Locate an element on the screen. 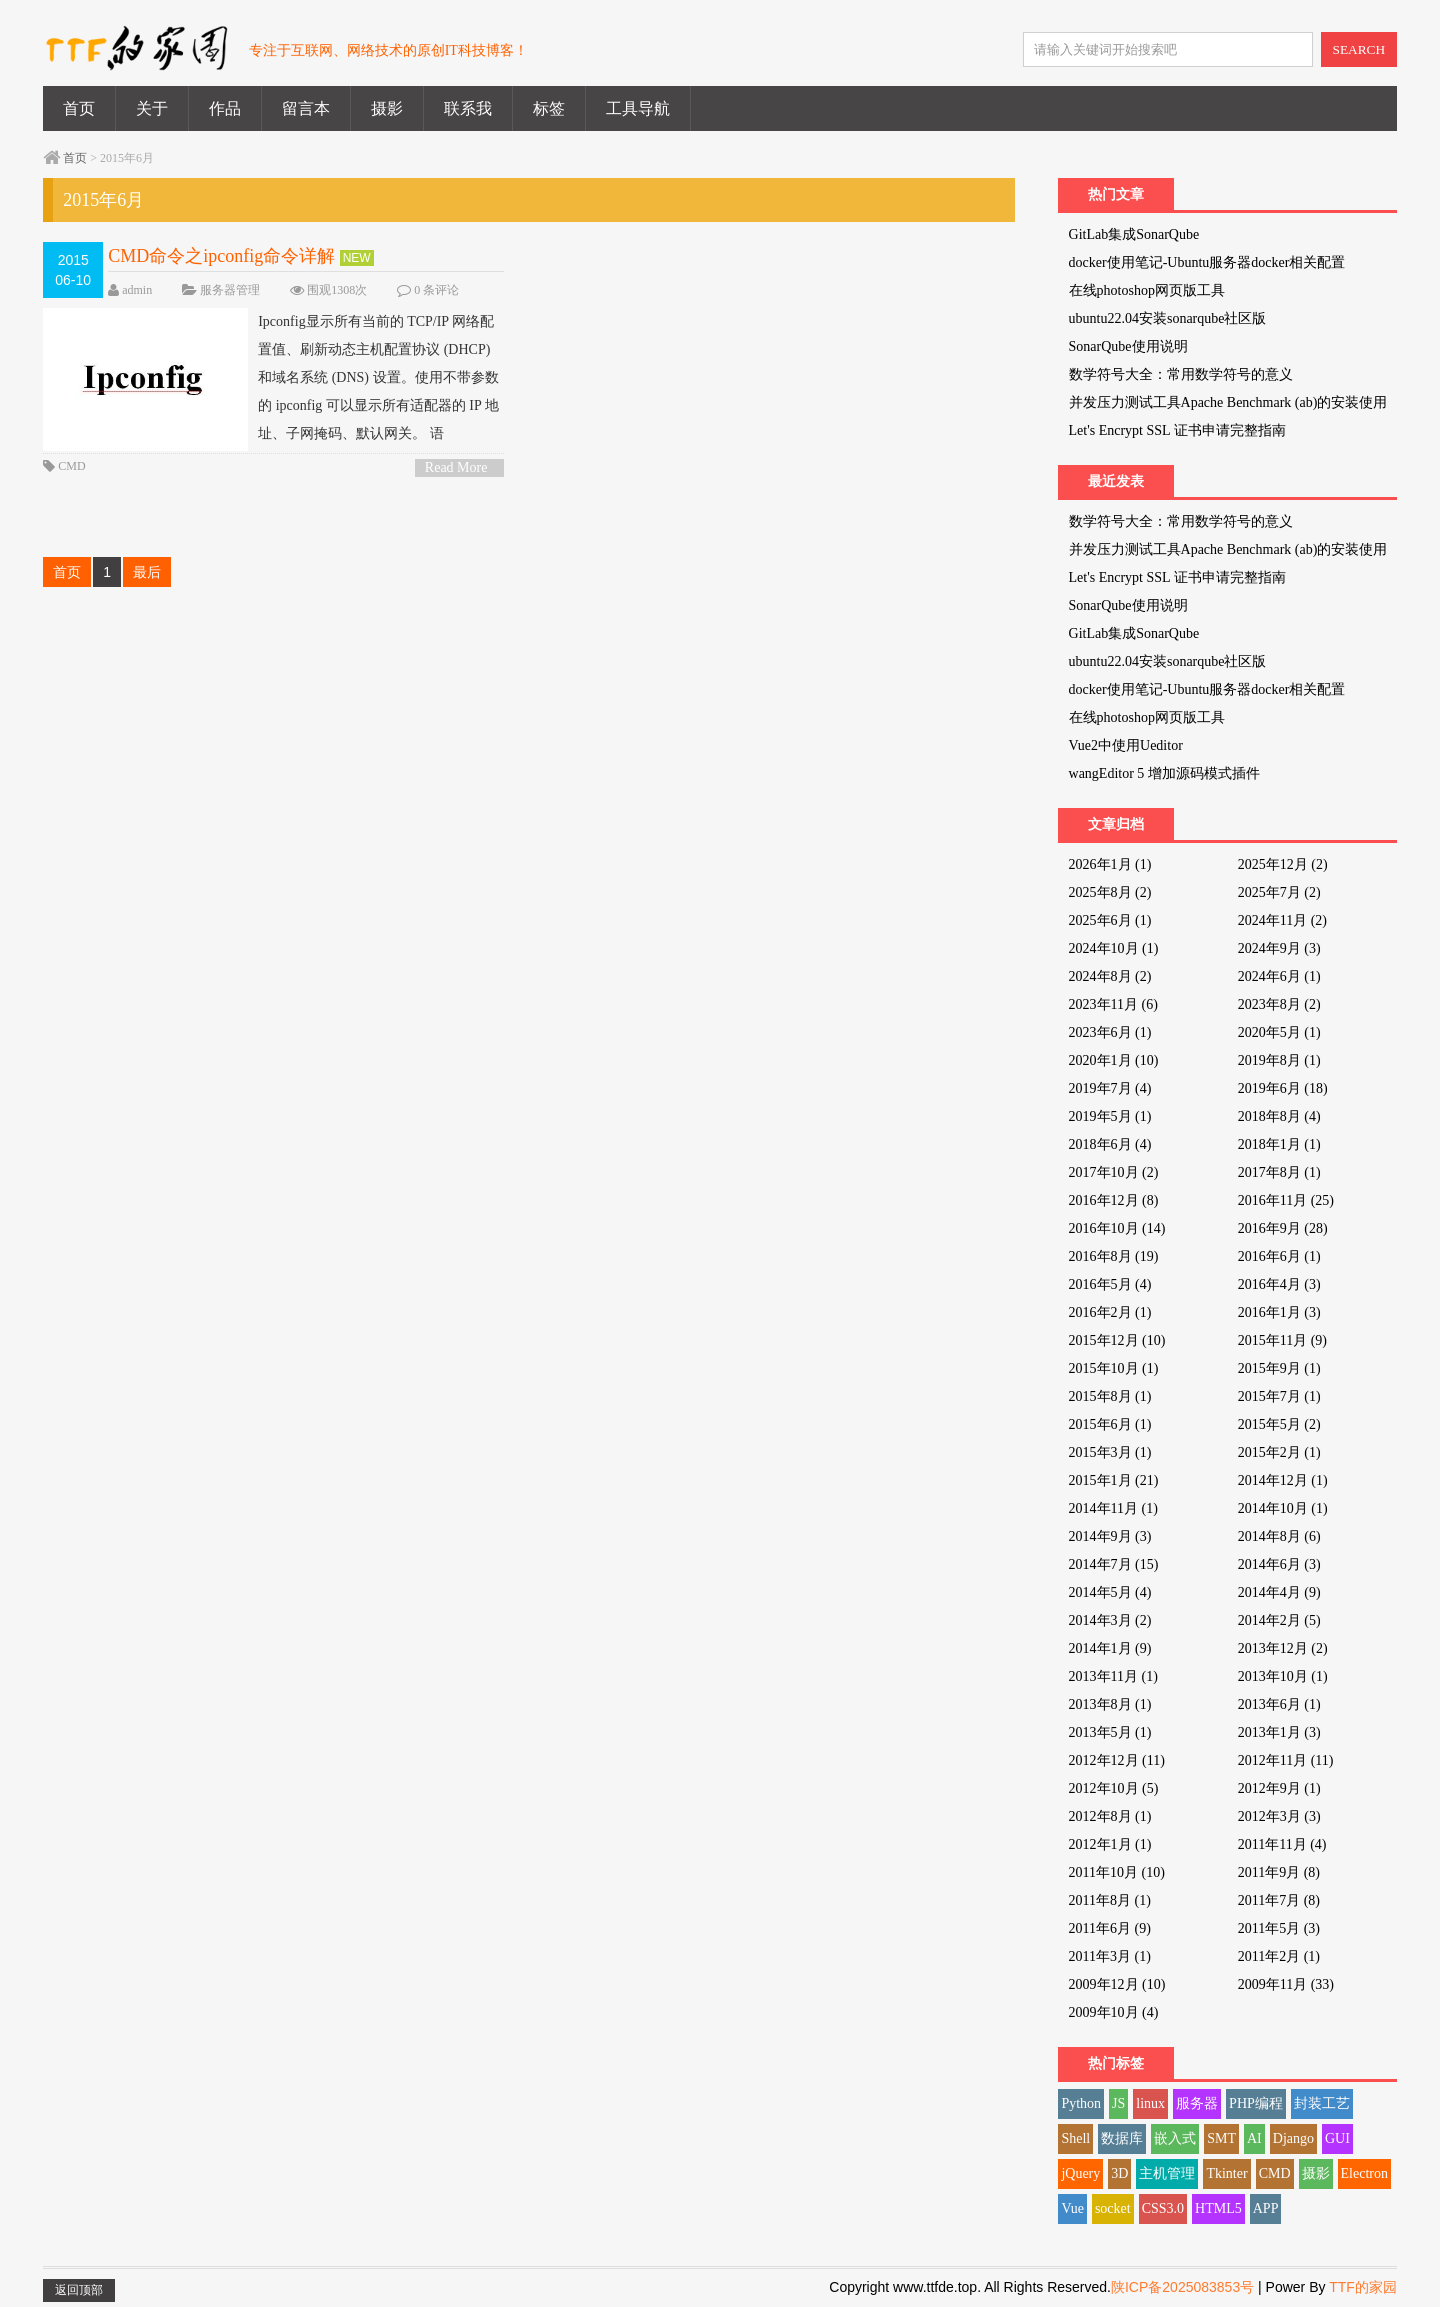 This screenshot has width=1440, height=2307. 服务器 is located at coordinates (1197, 2103).